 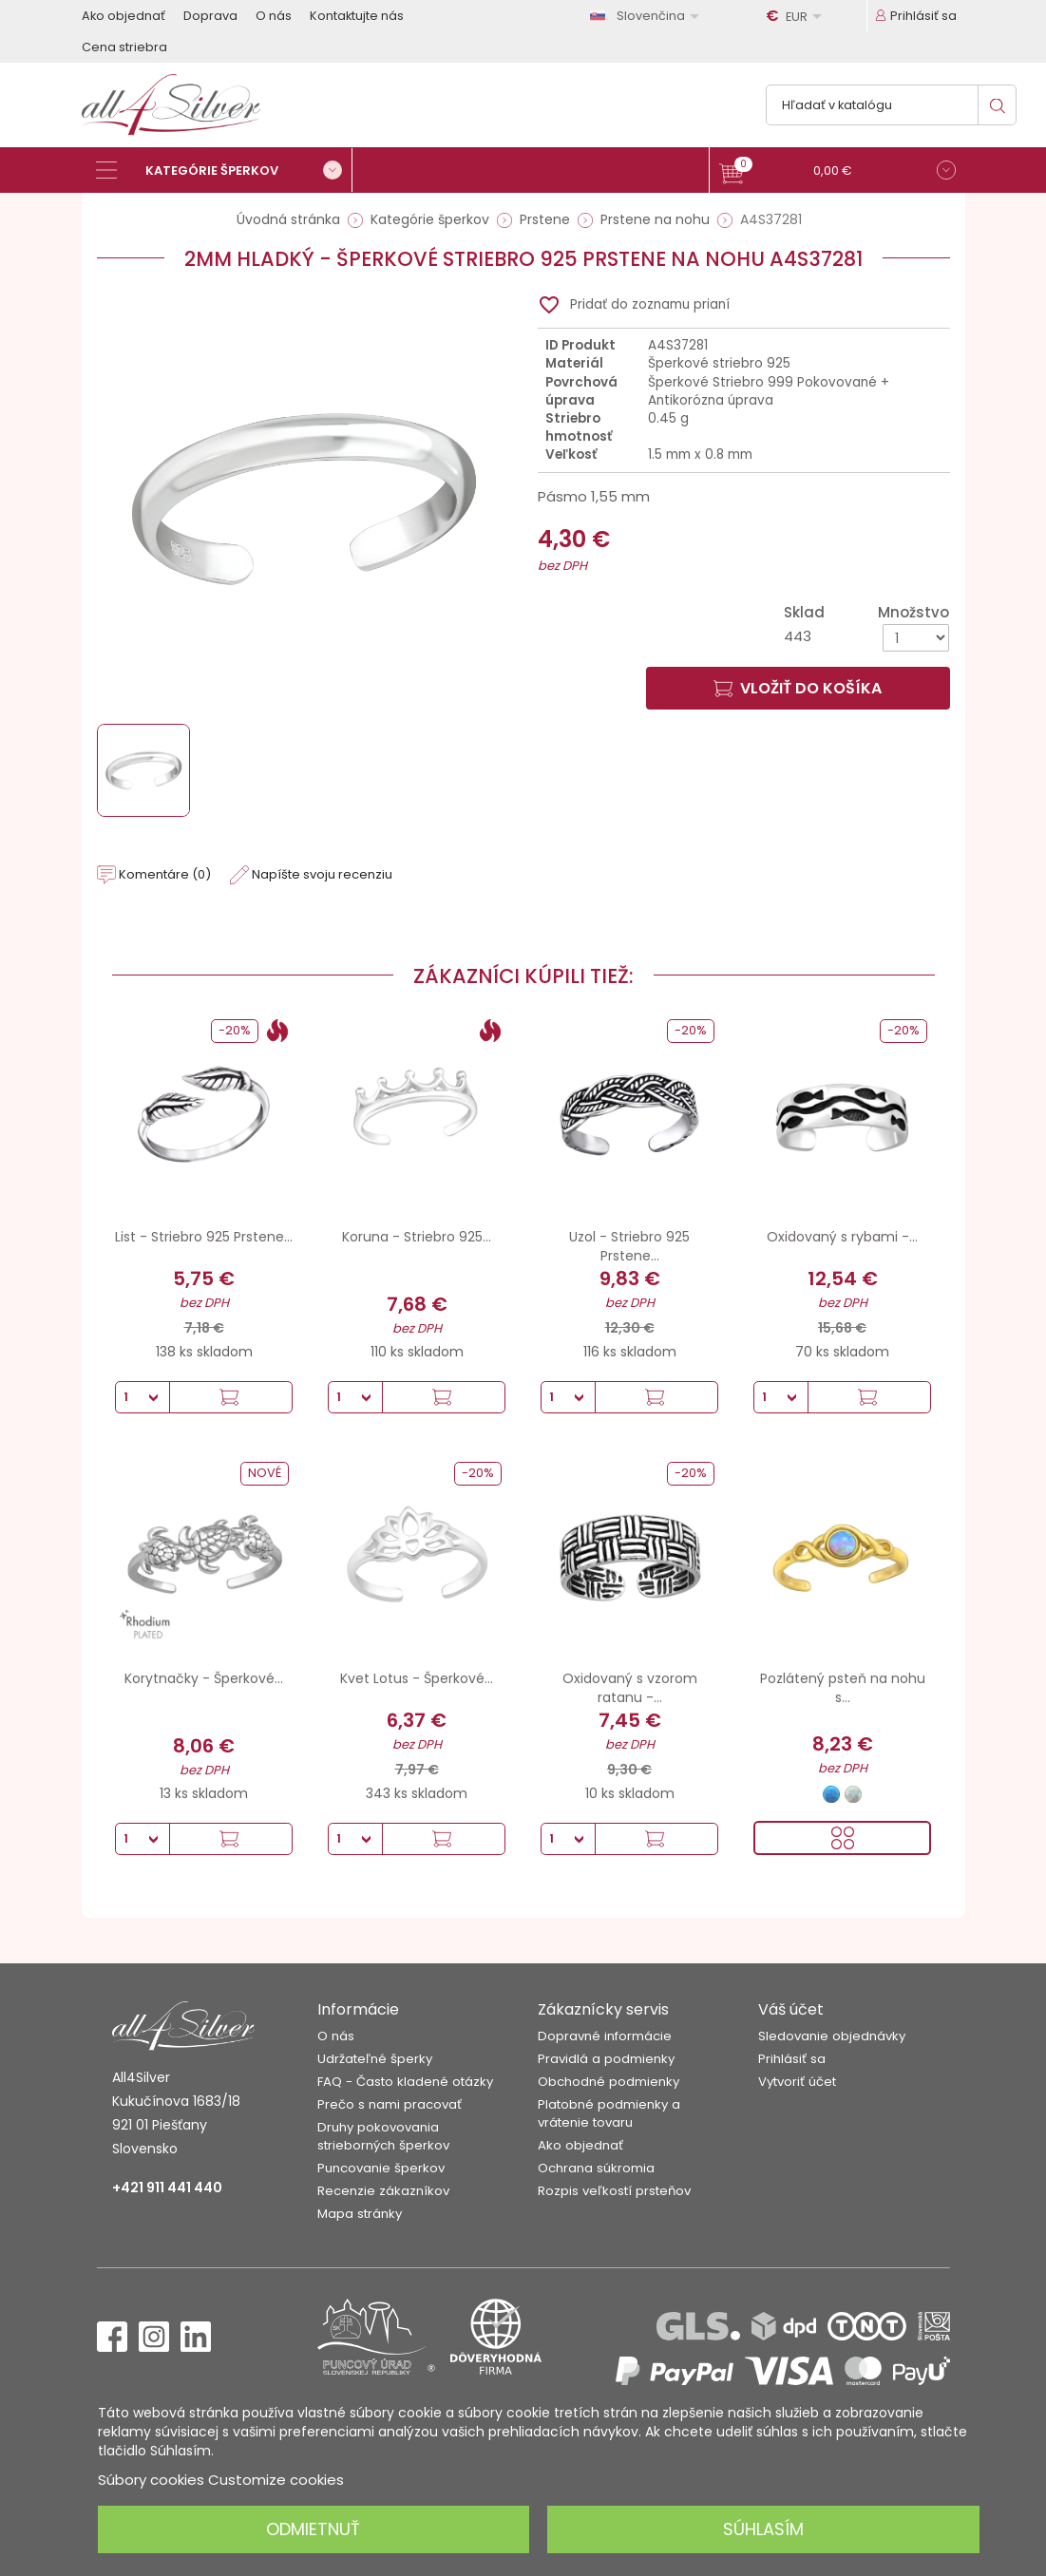 I want to click on Rozpis veľkostí prsteňov, so click(x=614, y=2191).